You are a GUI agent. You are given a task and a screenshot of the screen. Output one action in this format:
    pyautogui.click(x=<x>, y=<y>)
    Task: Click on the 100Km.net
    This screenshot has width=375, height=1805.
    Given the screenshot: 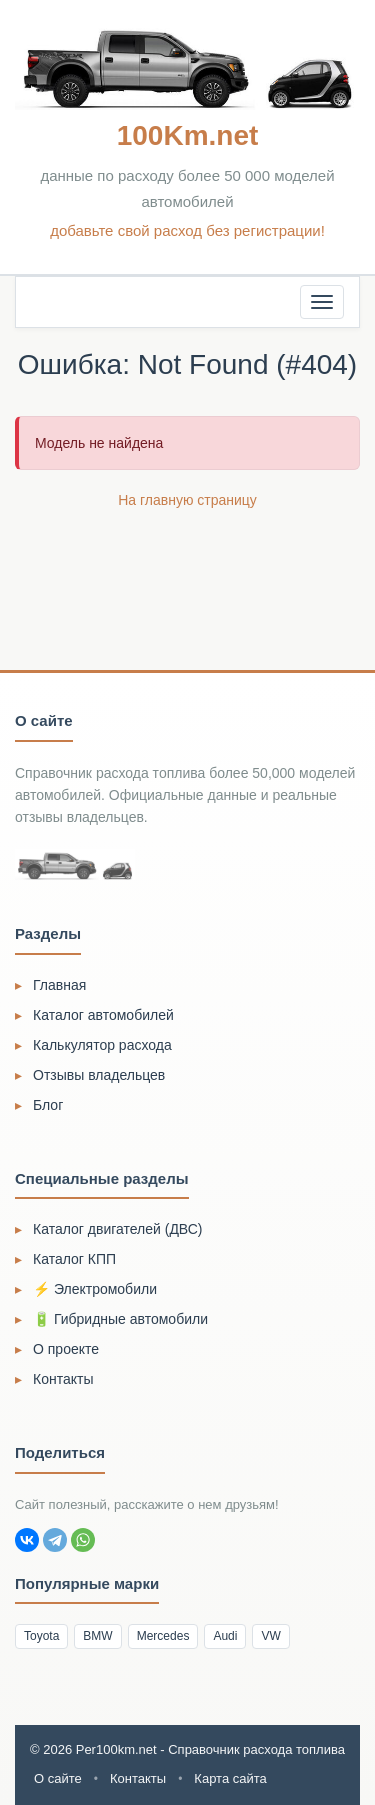 What is the action you would take?
    pyautogui.click(x=188, y=135)
    